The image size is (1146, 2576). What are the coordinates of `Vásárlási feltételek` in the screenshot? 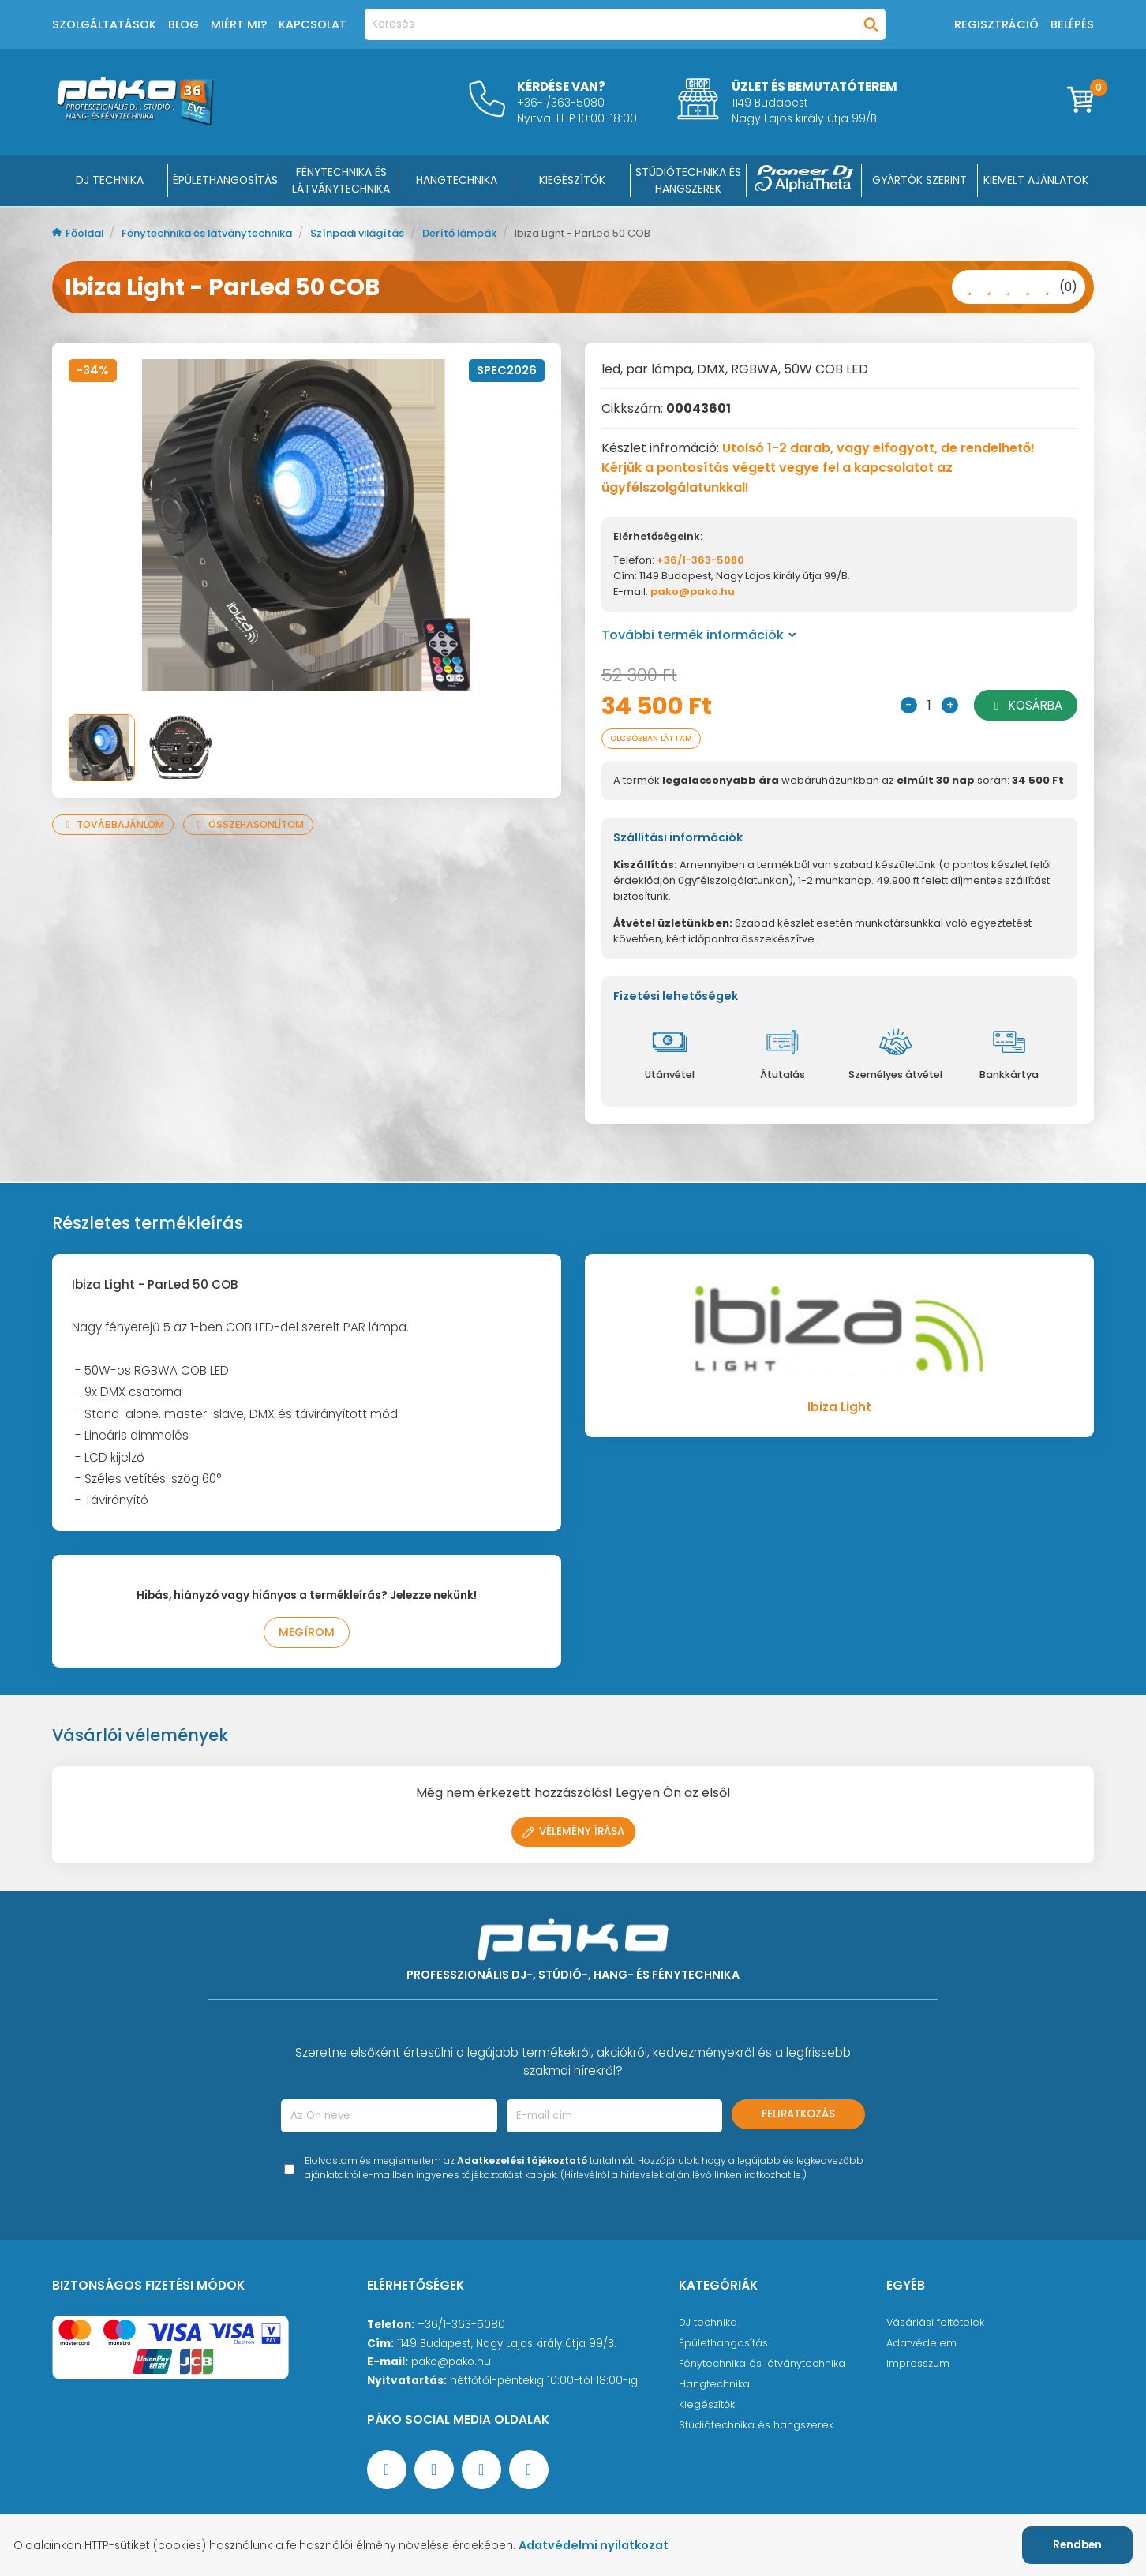 It's located at (936, 2327).